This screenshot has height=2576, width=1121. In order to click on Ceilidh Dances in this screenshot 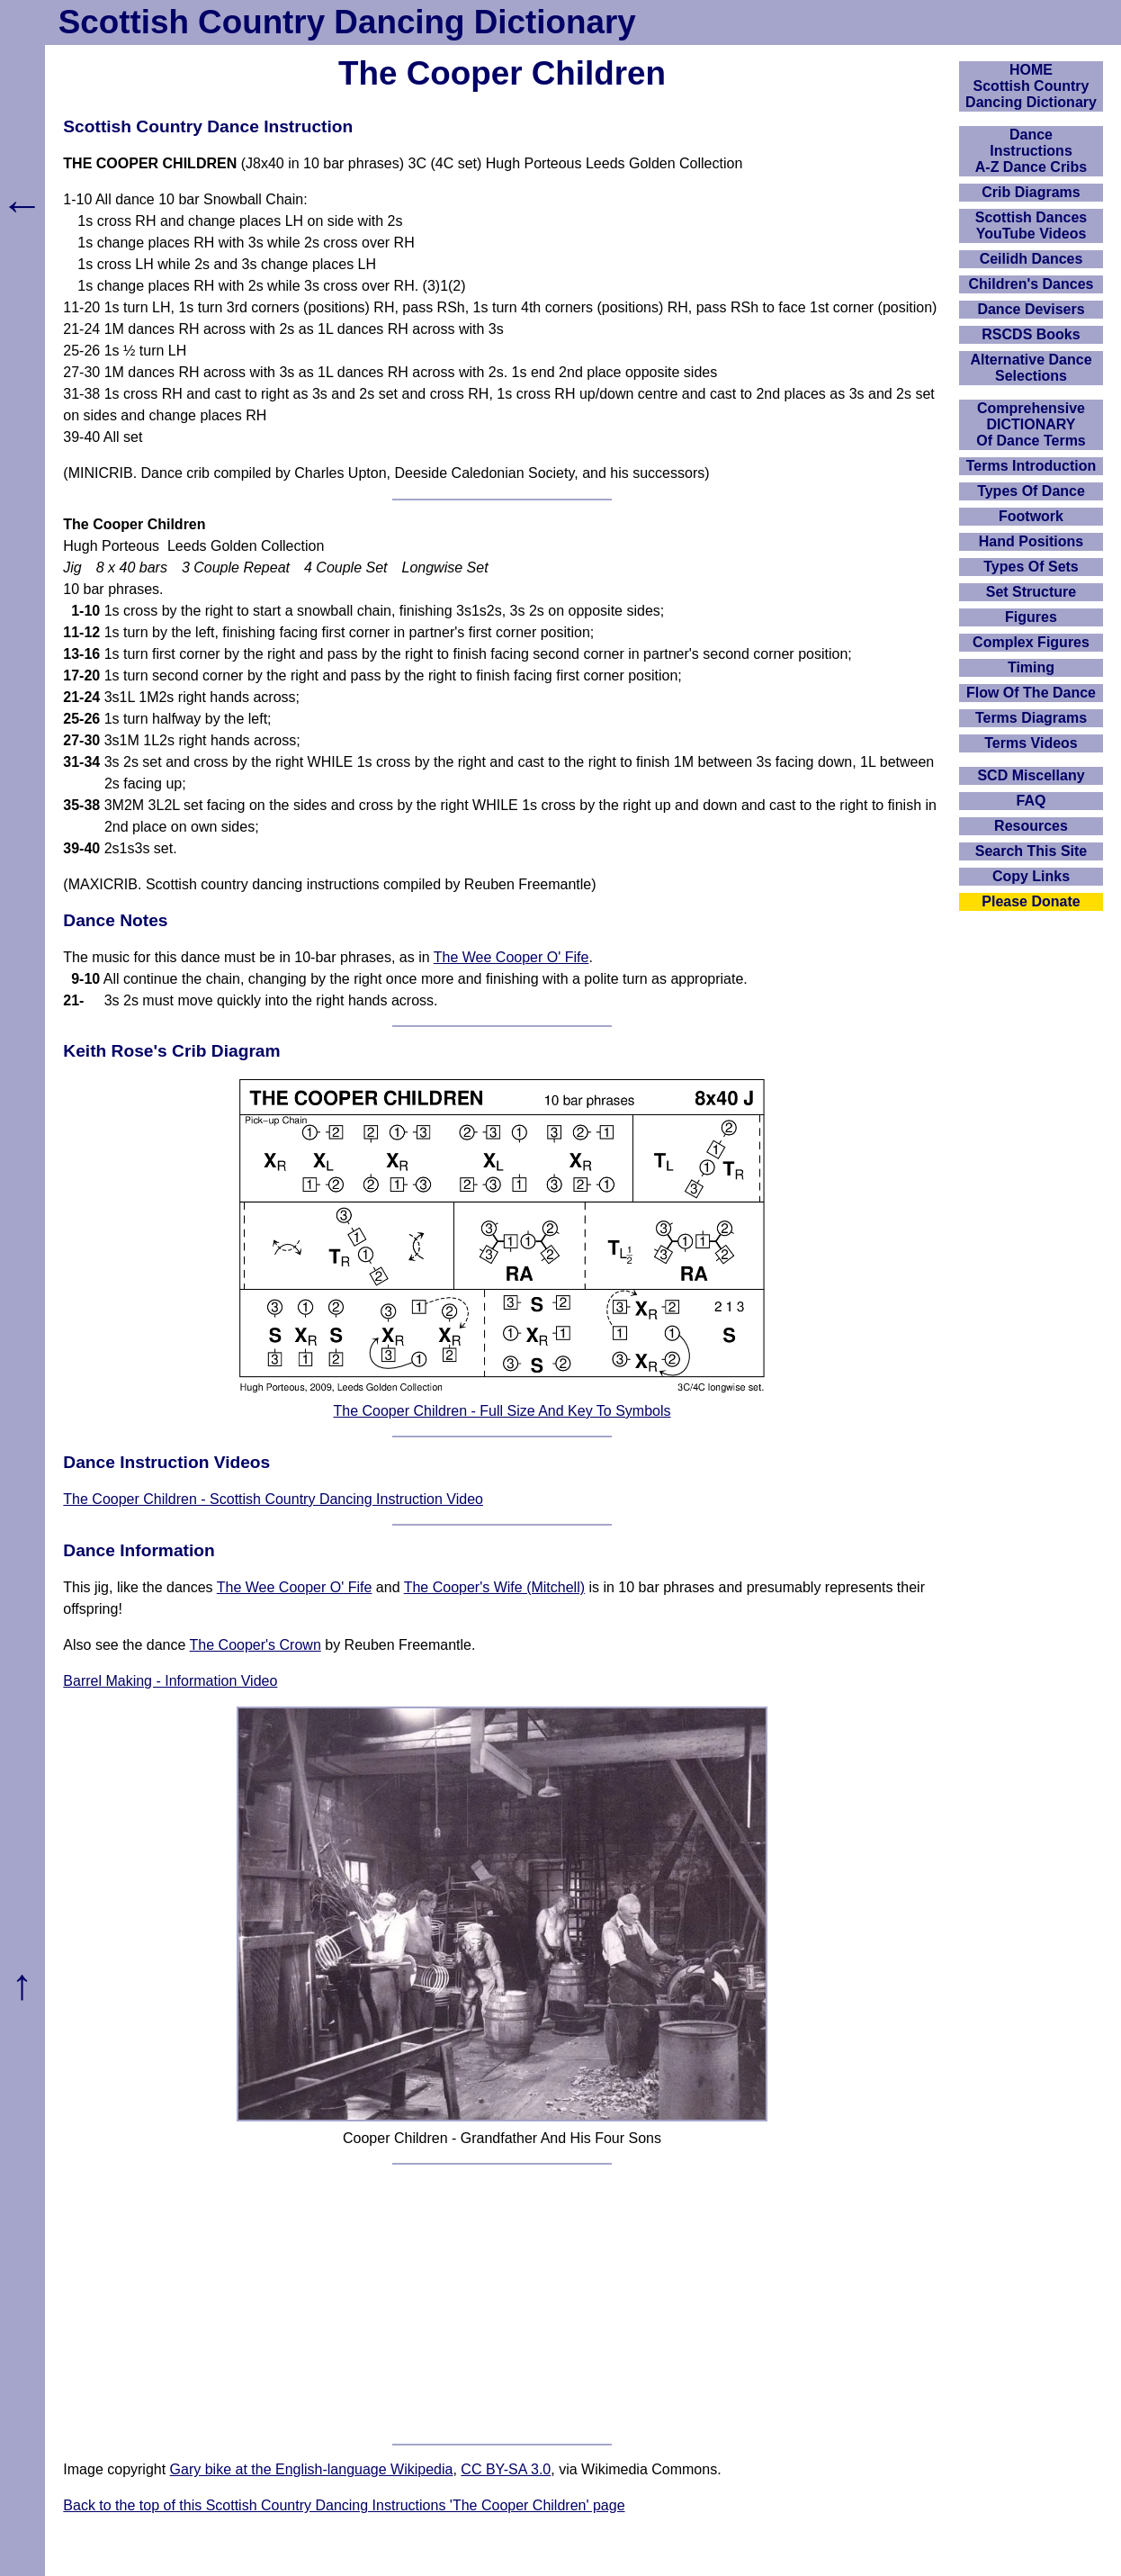, I will do `click(1031, 258)`.